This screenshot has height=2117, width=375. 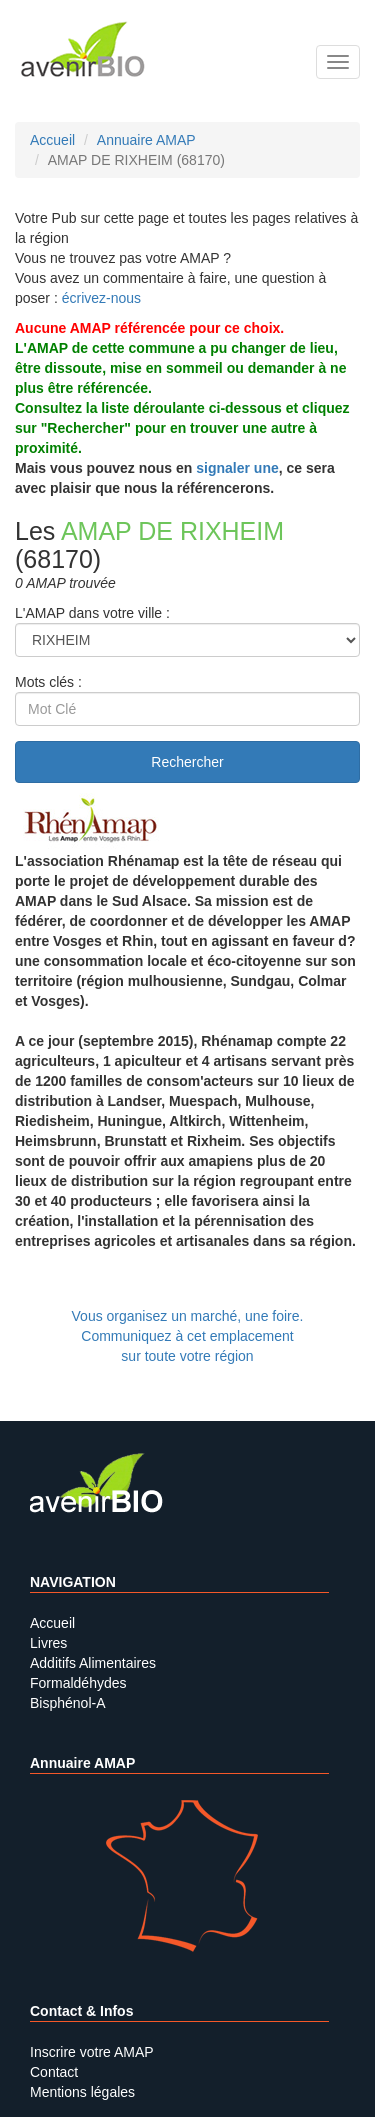 I want to click on signaler une, so click(x=237, y=468).